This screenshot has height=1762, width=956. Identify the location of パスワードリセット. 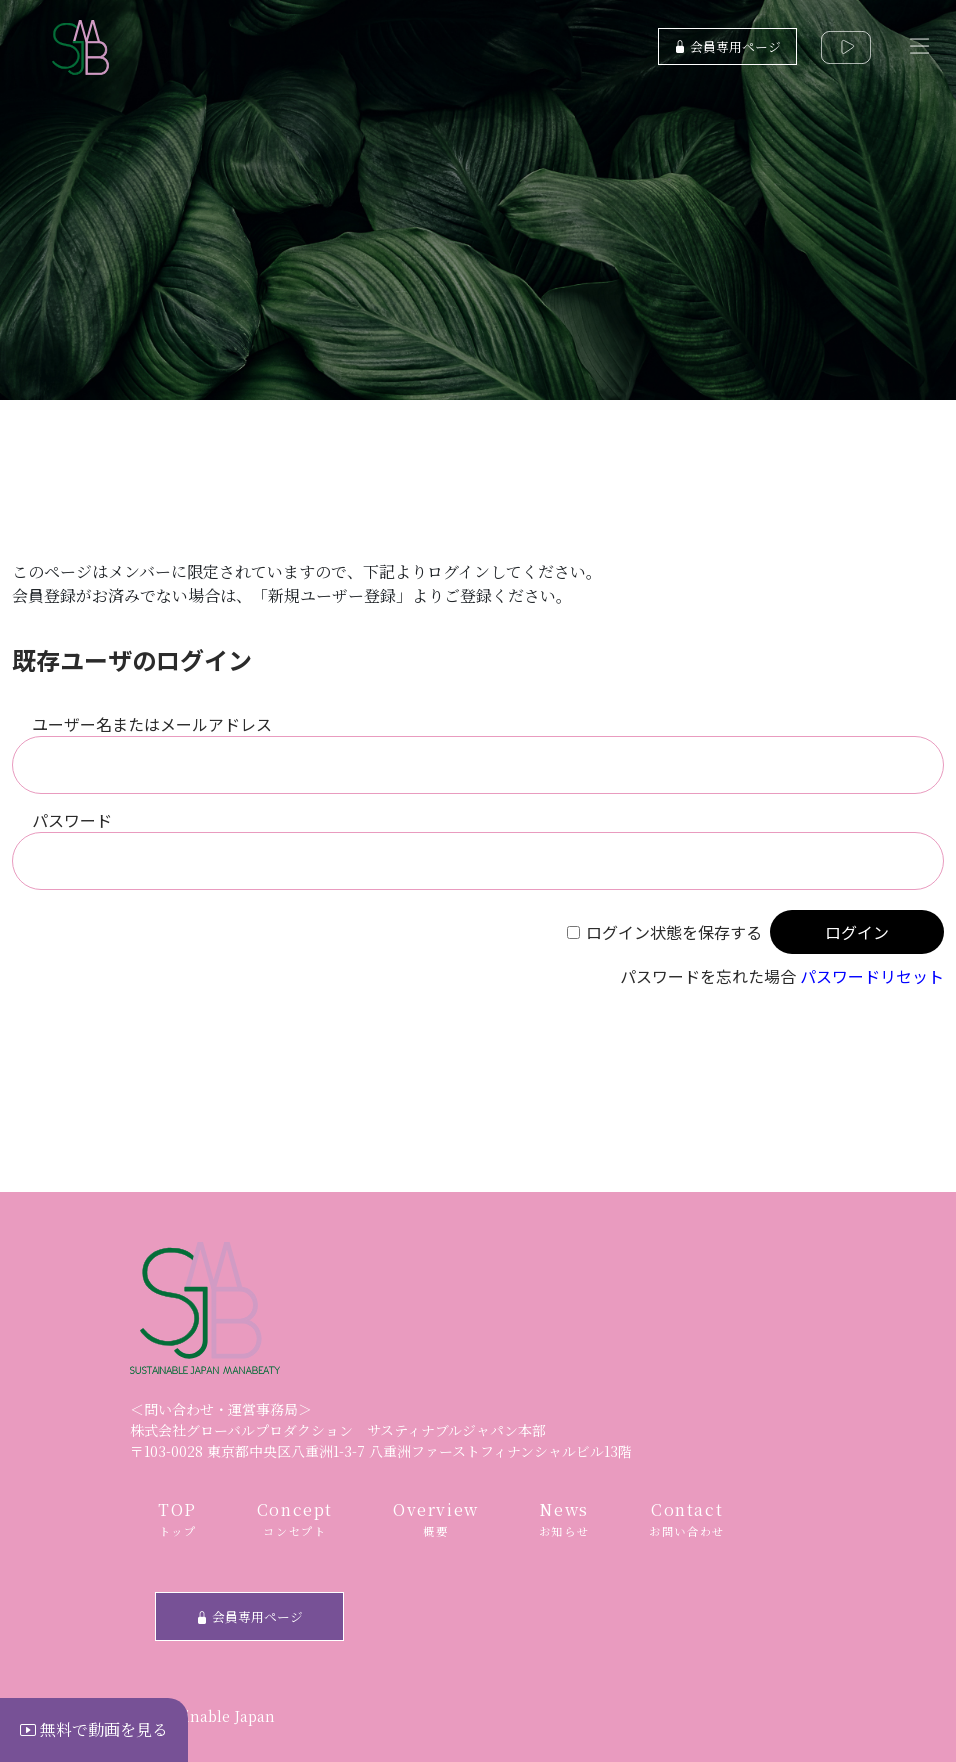
(872, 976).